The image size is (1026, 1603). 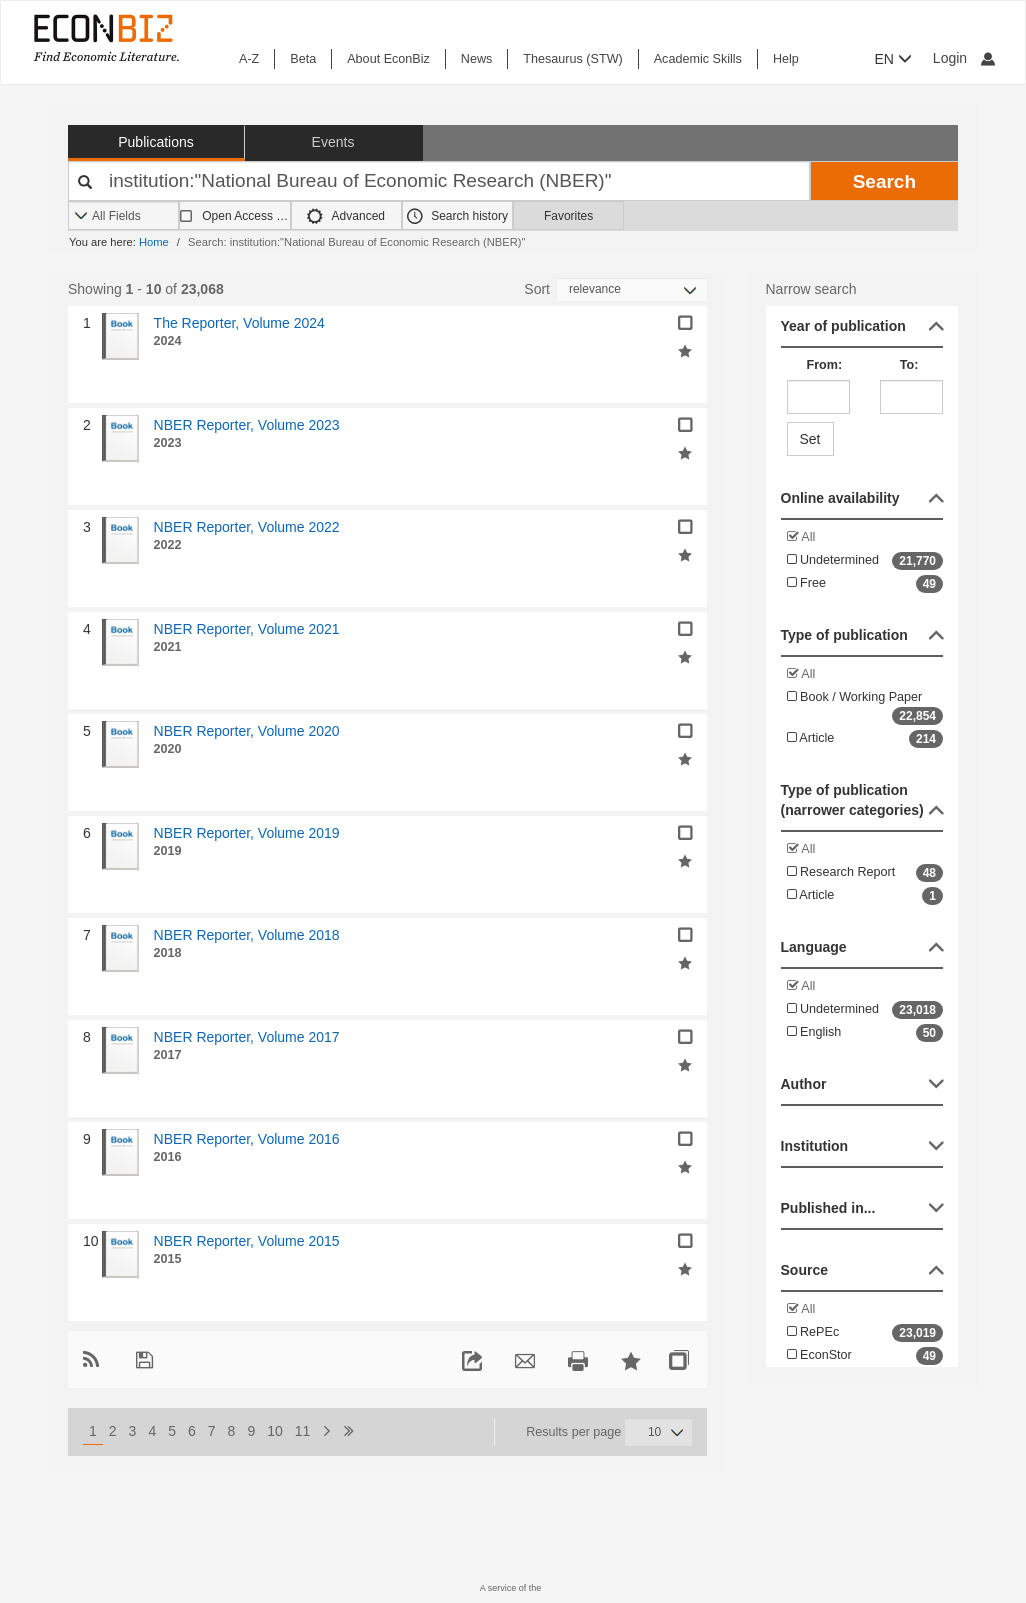 I want to click on Events [button], so click(x=333, y=142).